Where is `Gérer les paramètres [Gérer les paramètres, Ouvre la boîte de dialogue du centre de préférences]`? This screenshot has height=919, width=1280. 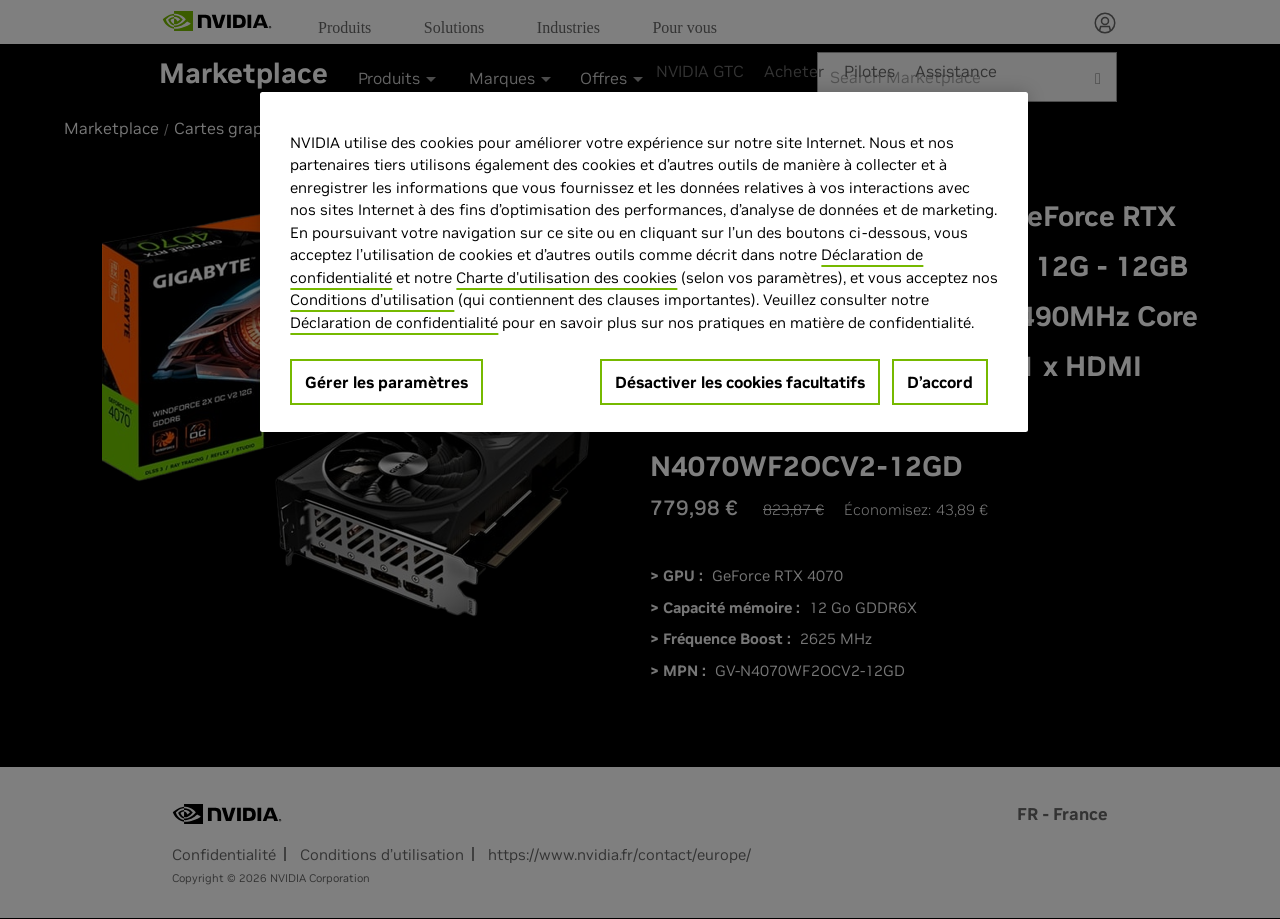
Gérer les paramètres [Gérer les paramètres, Ouvre la boîte de dialogue du centre de préférences] is located at coordinates (386, 382).